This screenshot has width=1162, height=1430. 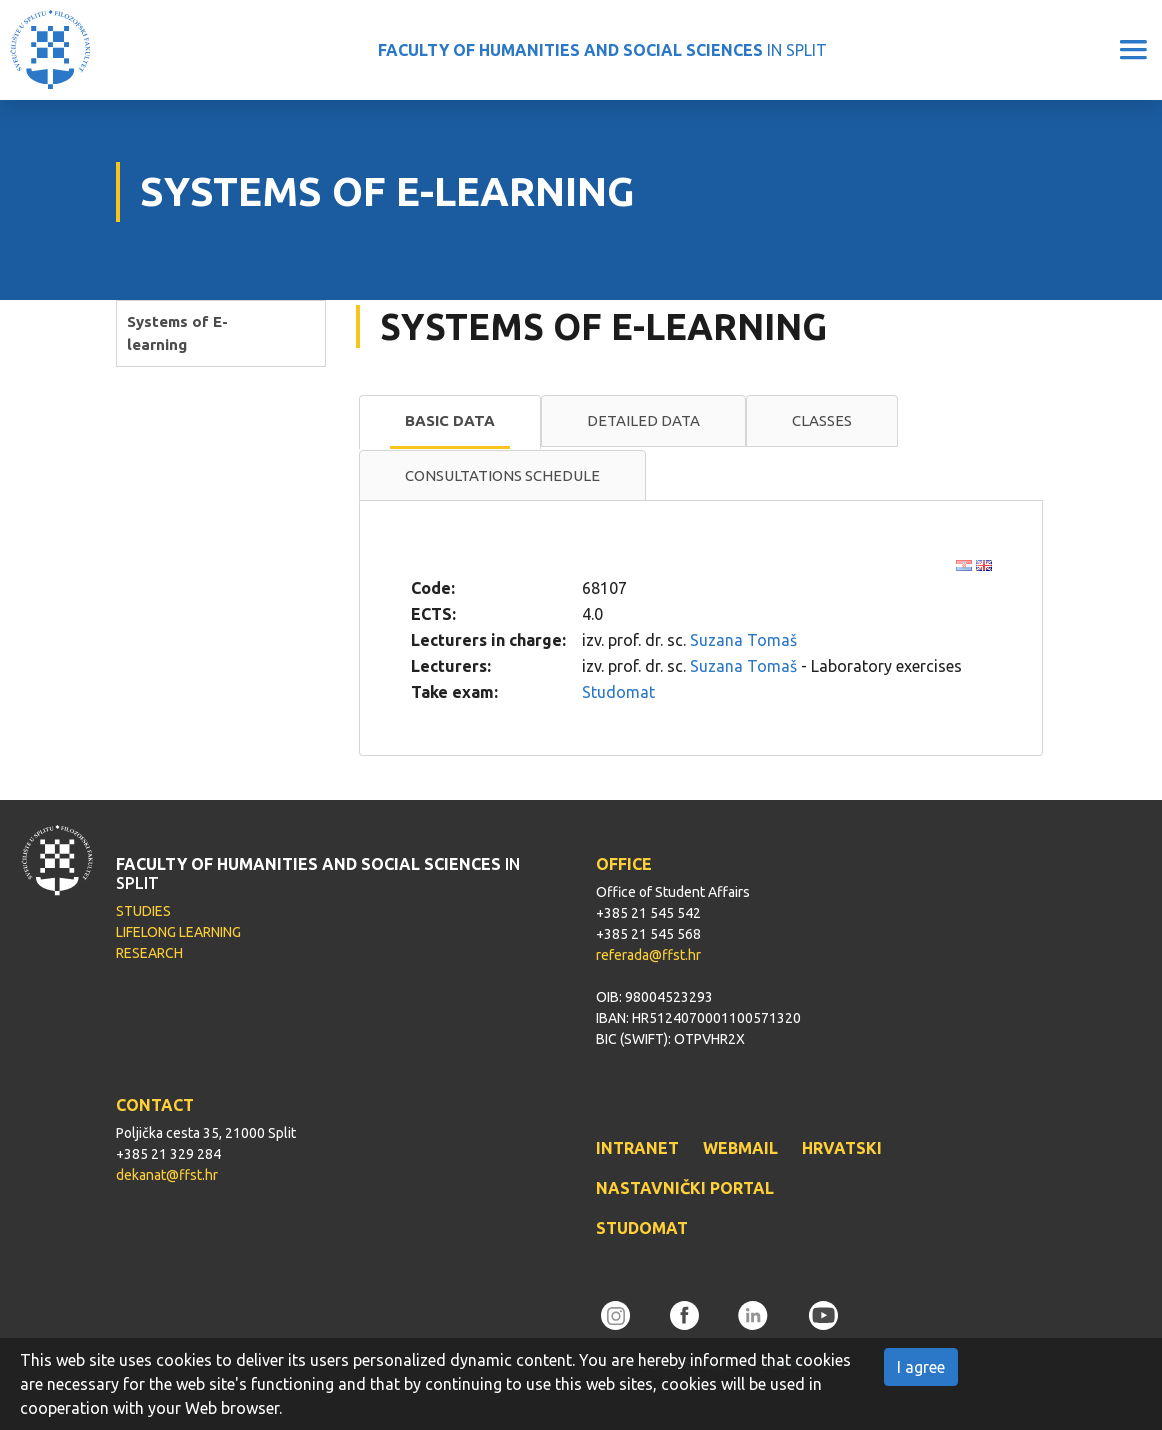 I want to click on Studomat, so click(x=618, y=692).